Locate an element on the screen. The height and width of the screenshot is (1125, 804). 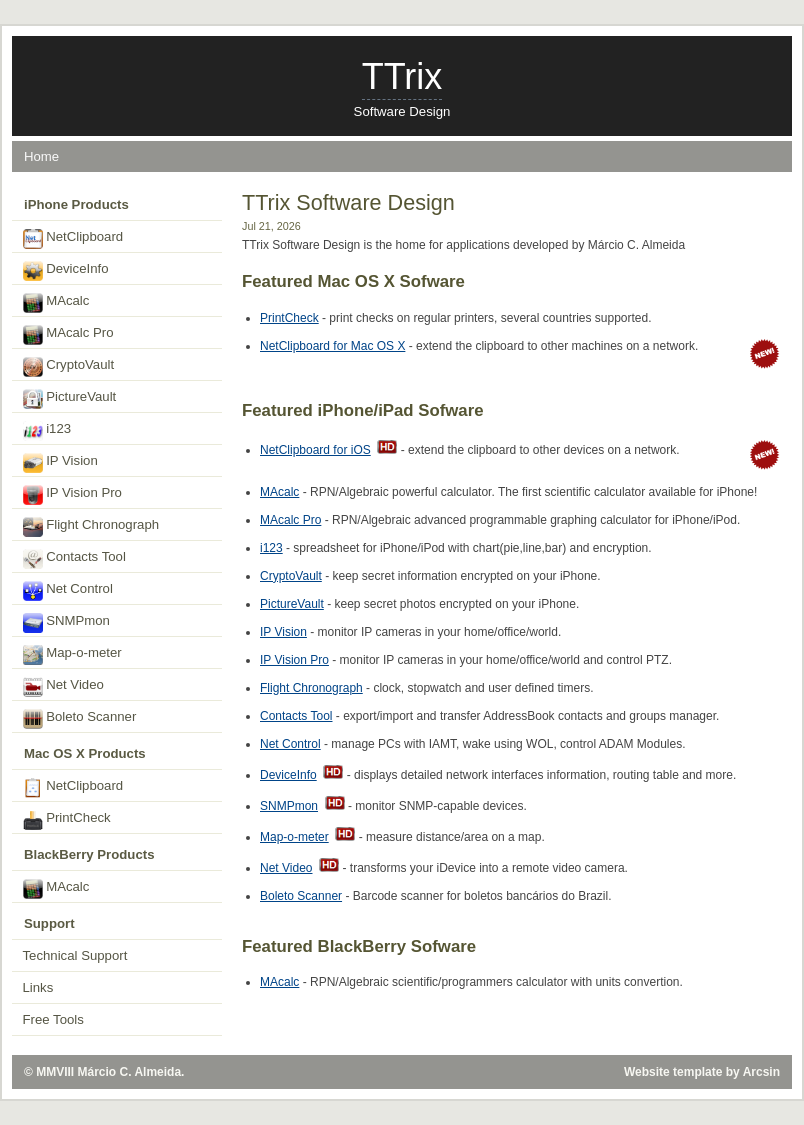
IP Vision Pro is located at coordinates (294, 660).